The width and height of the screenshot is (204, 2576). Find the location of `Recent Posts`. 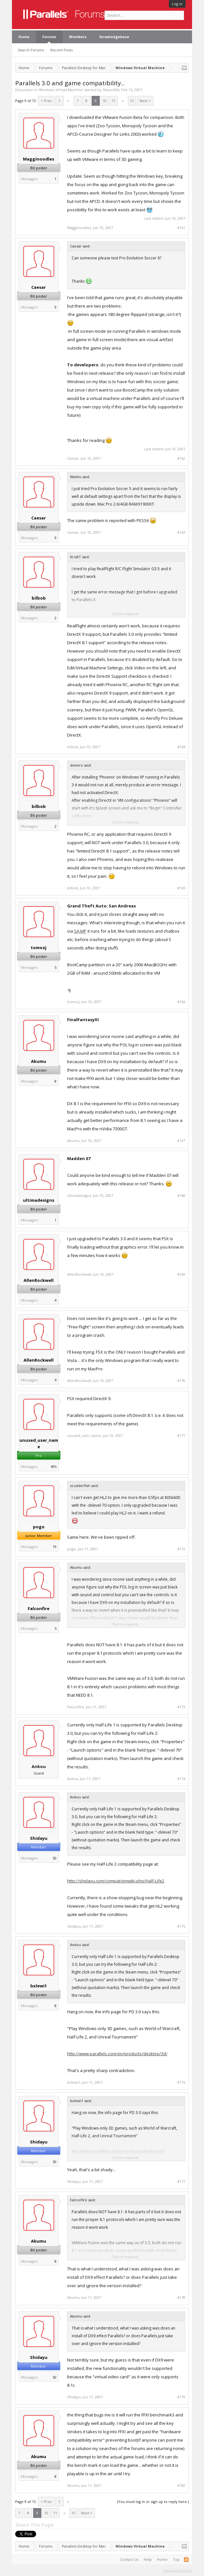

Recent Posts is located at coordinates (61, 49).